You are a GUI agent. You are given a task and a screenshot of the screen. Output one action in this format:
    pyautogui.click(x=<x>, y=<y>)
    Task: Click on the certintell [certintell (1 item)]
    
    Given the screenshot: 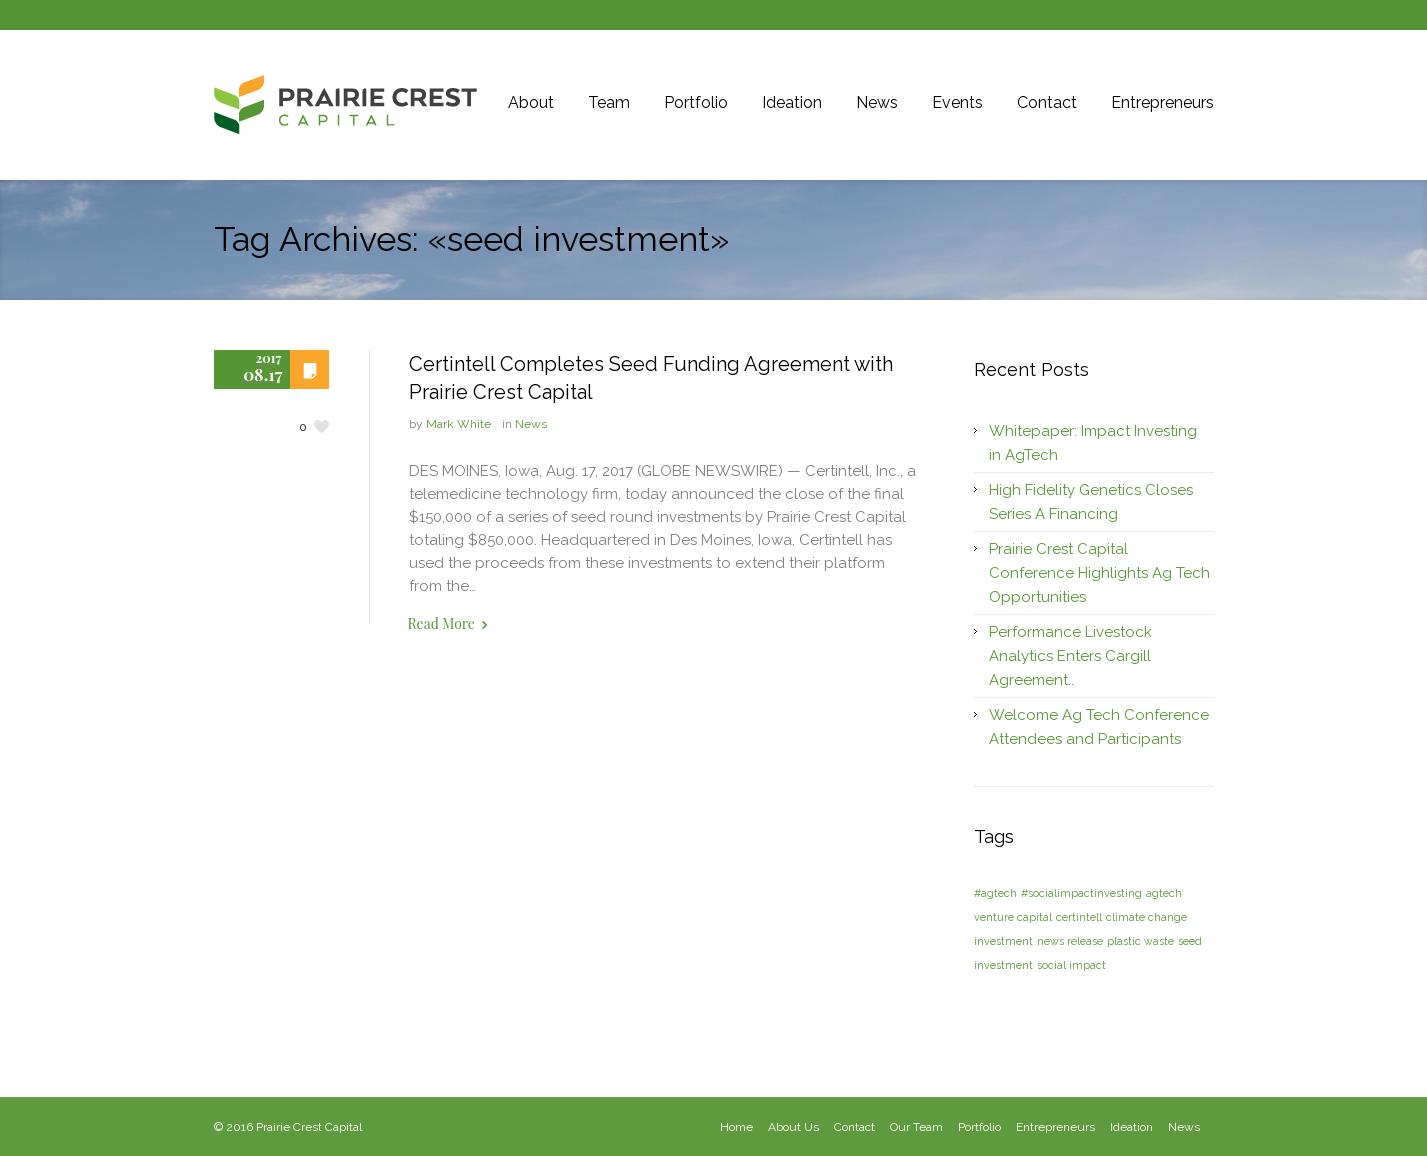 What is the action you would take?
    pyautogui.click(x=1079, y=917)
    